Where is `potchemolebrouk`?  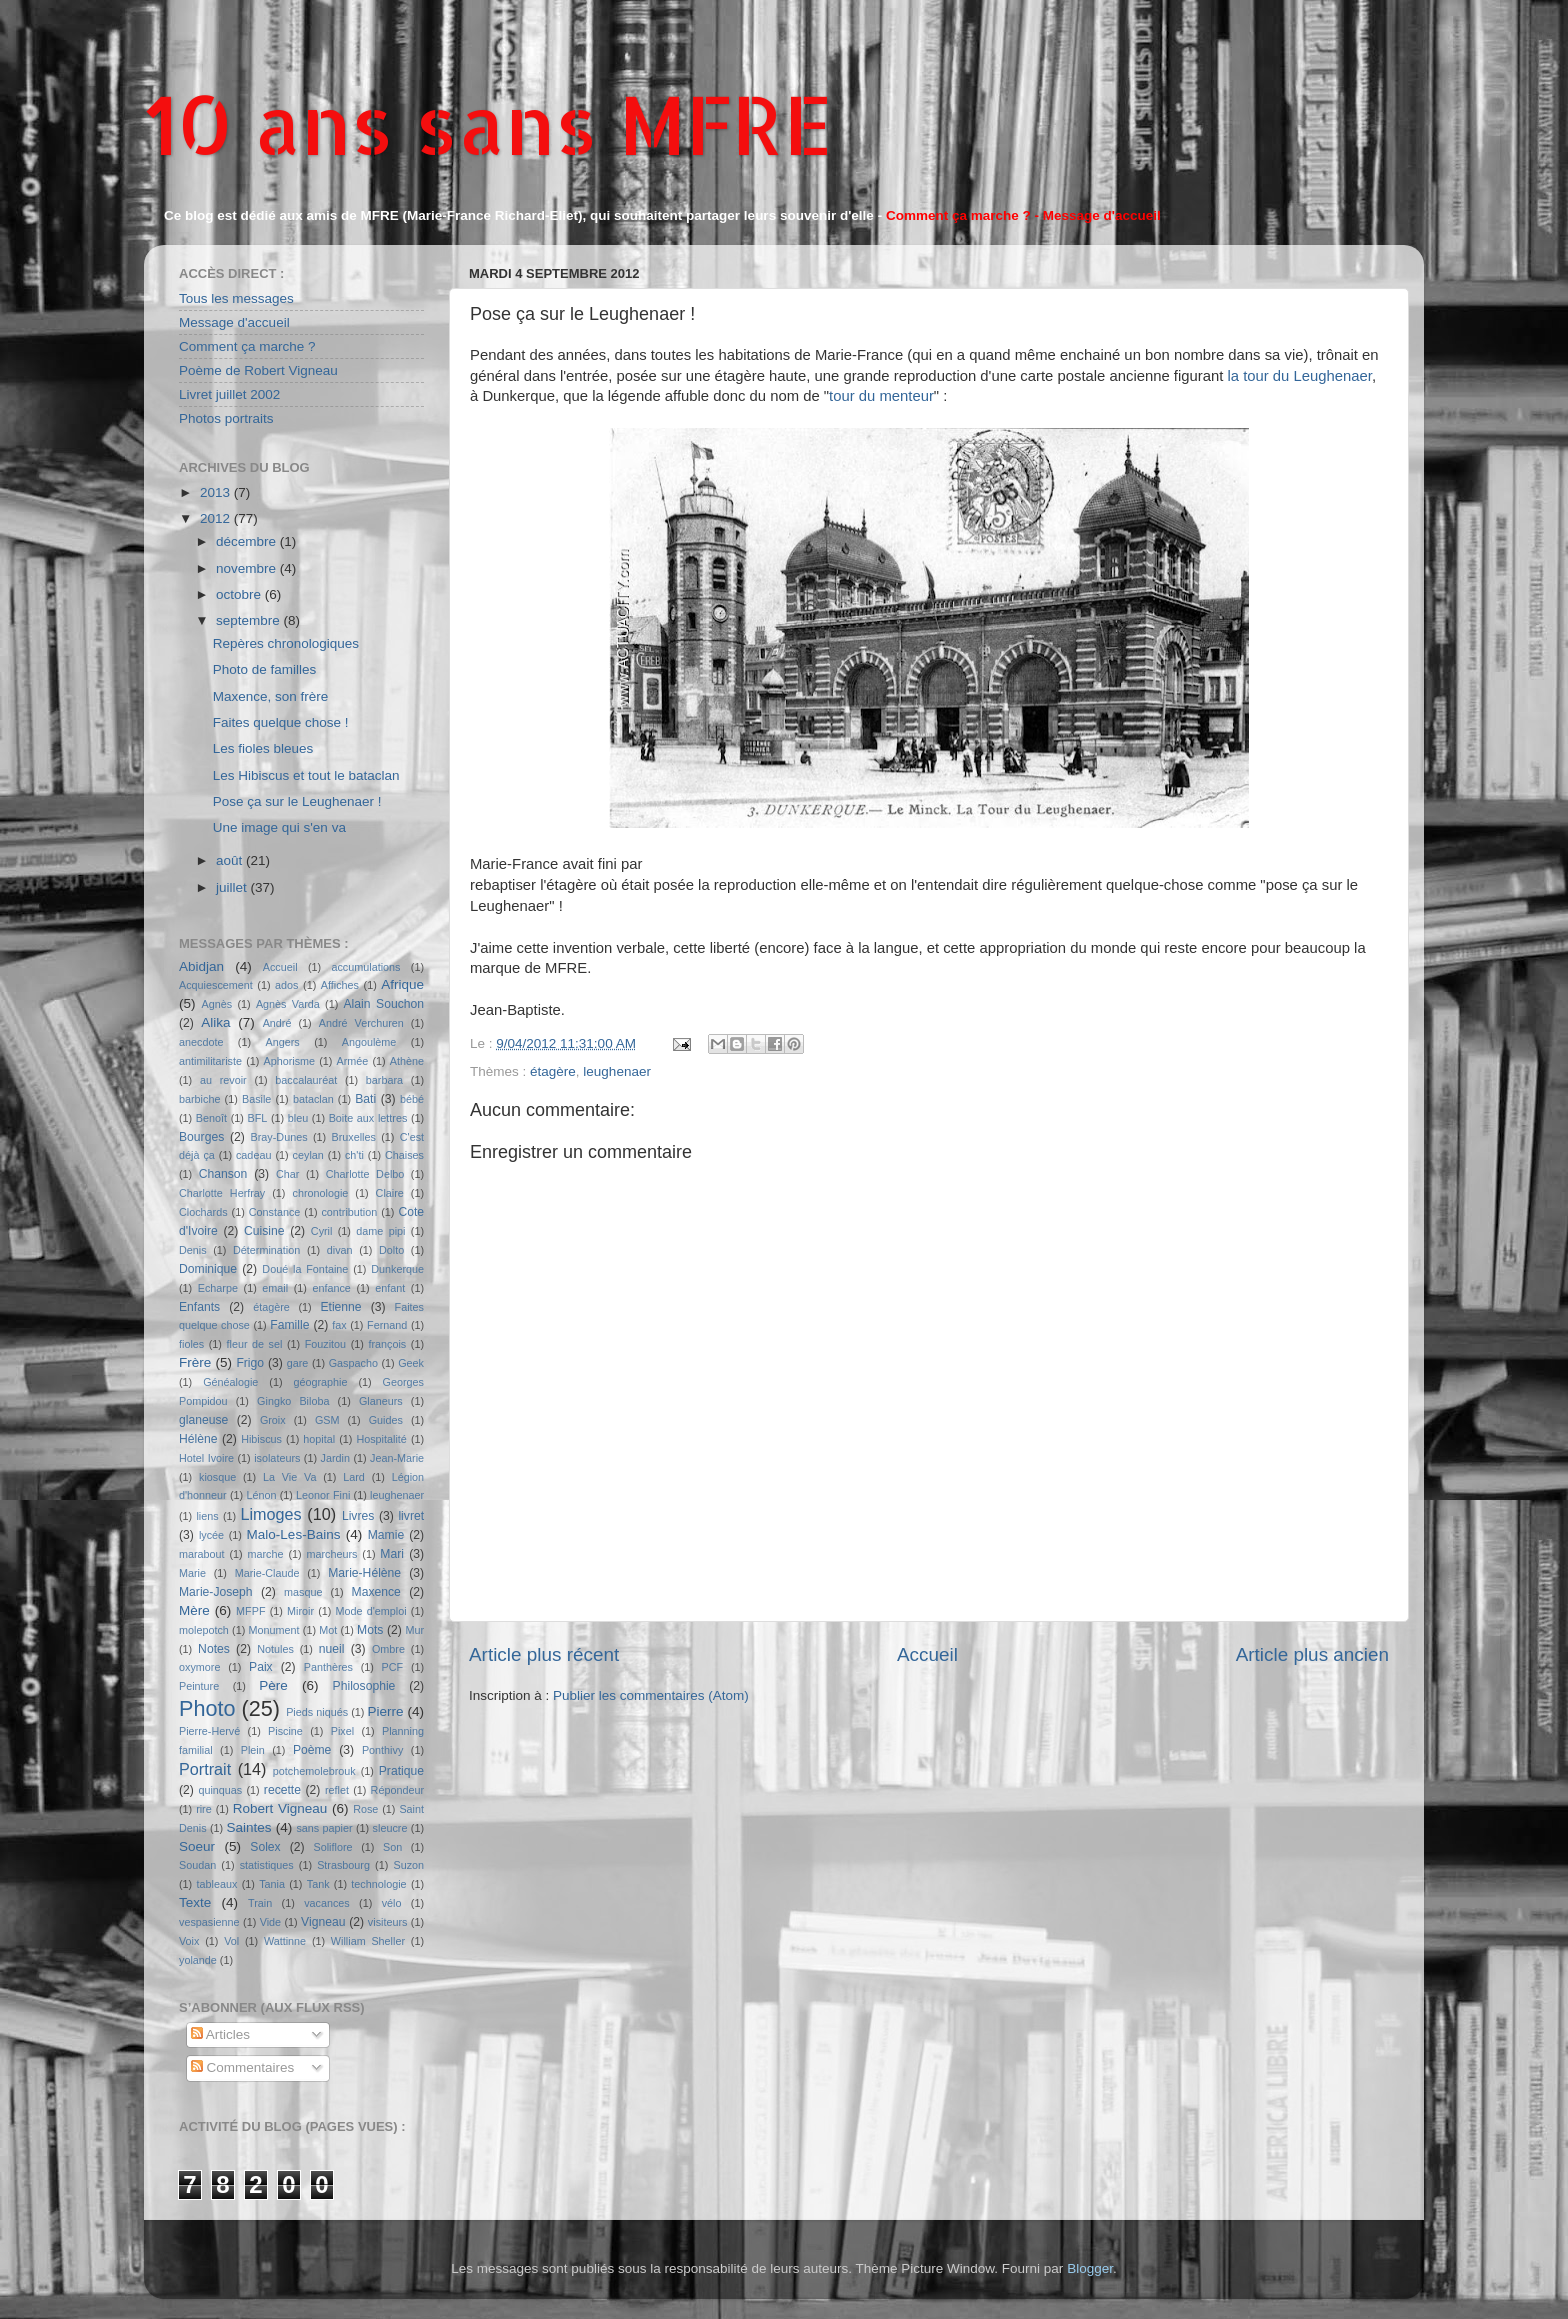
potchemolebrouk is located at coordinates (314, 1771).